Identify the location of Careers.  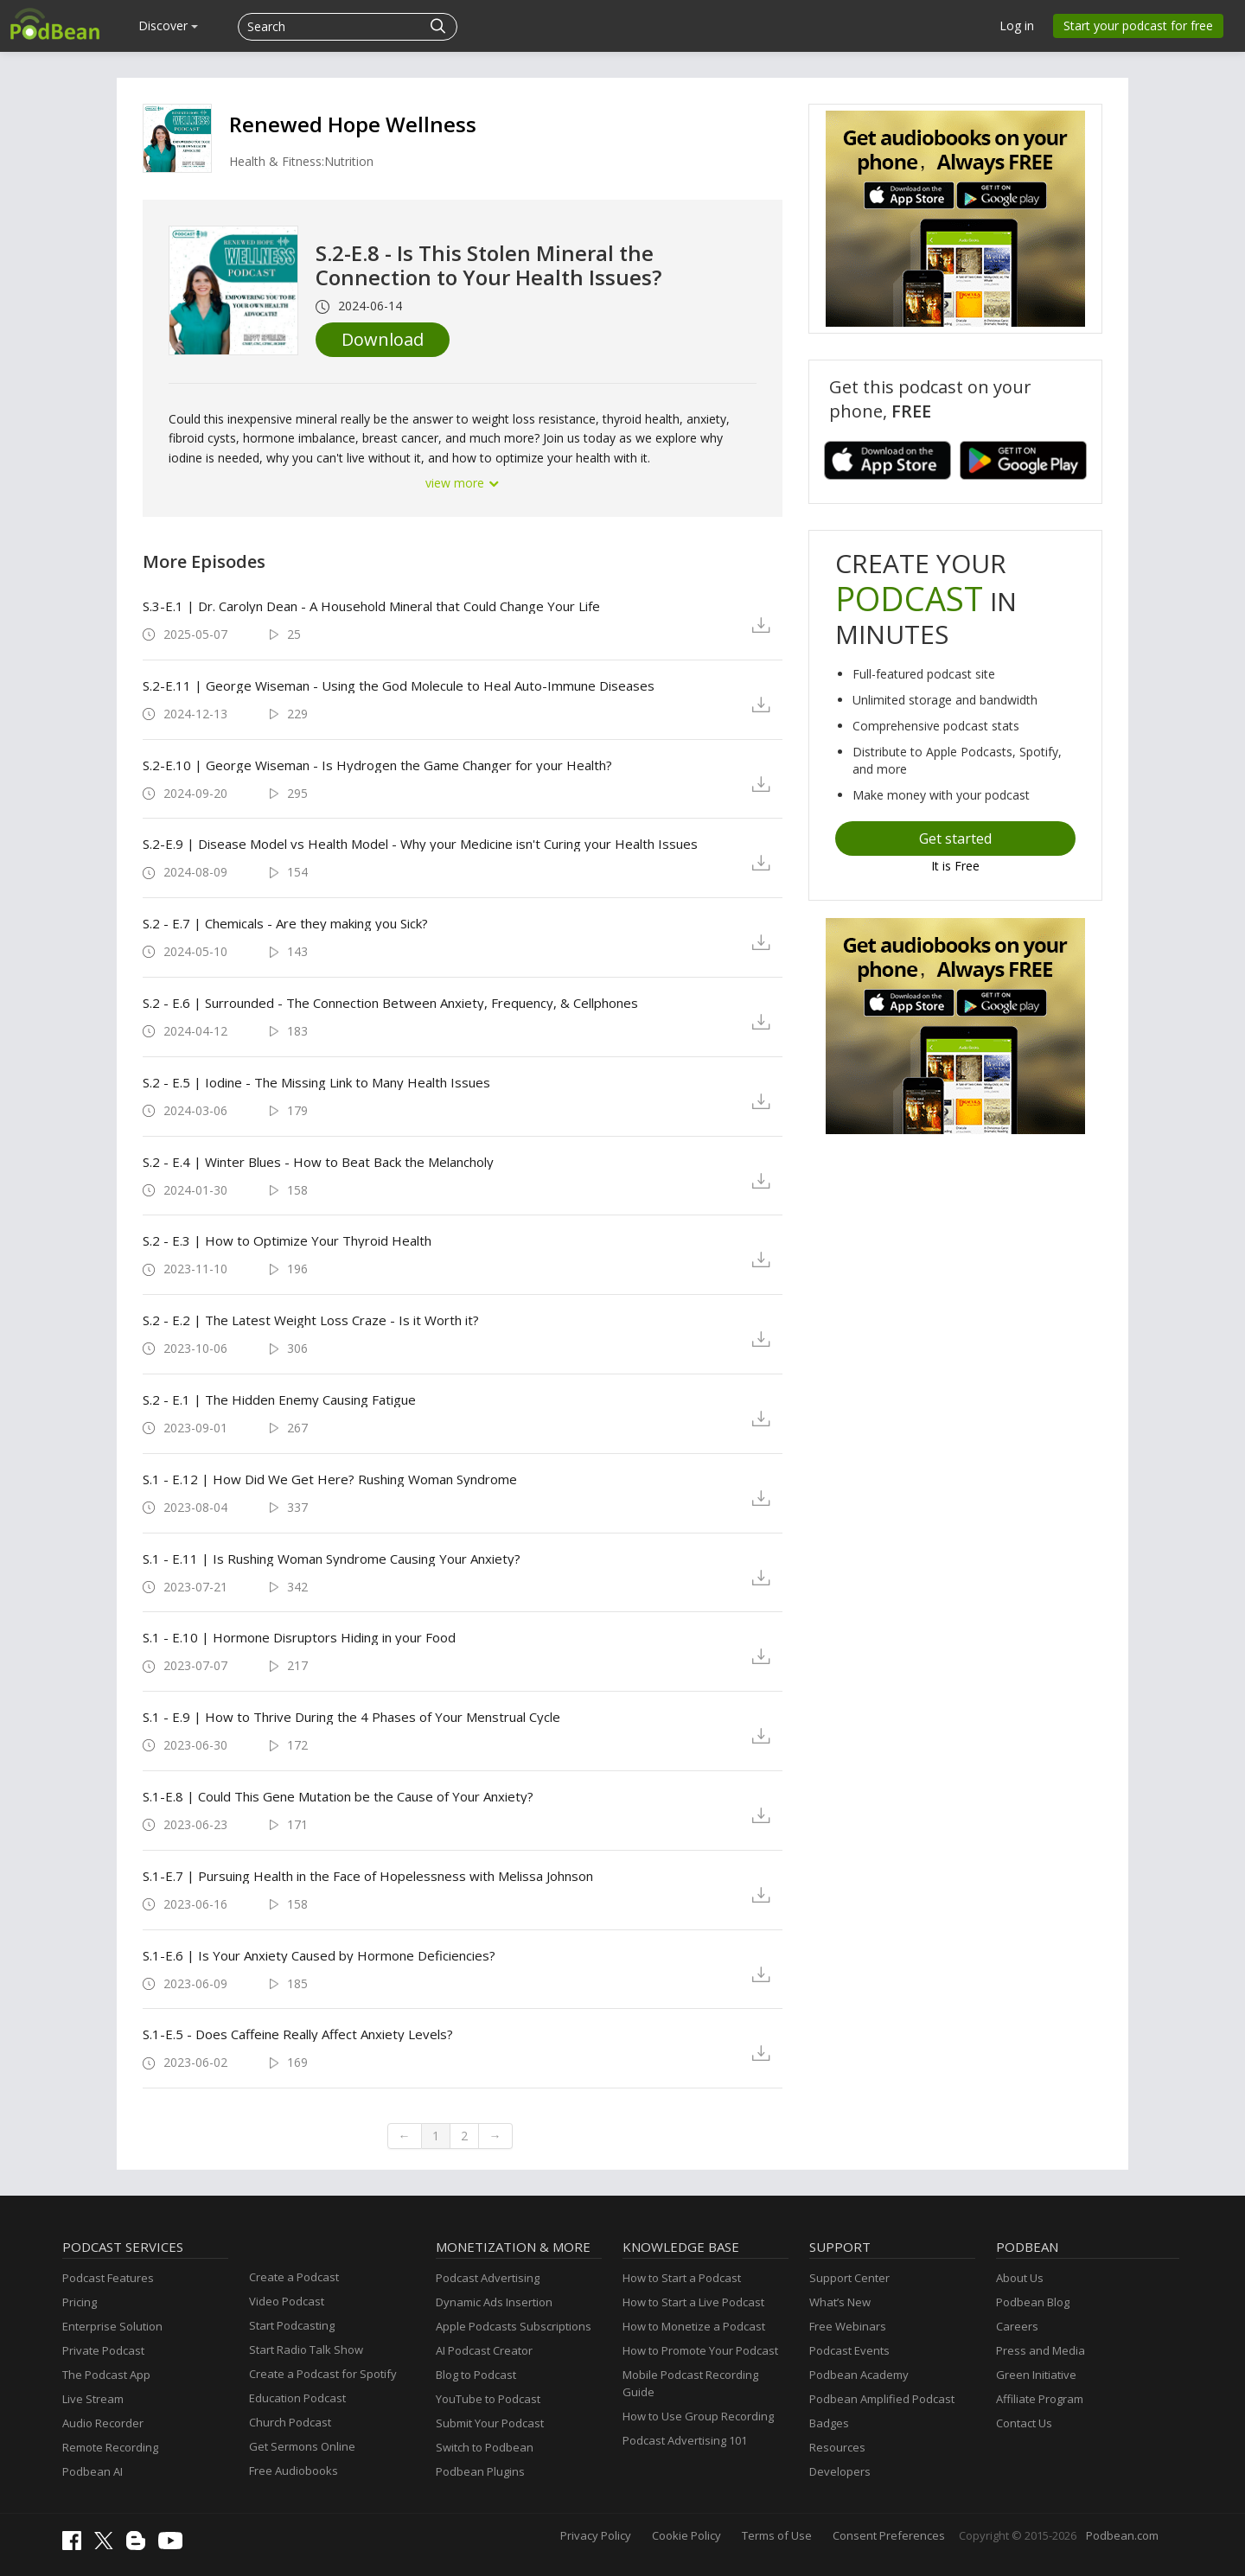
(1017, 2326).